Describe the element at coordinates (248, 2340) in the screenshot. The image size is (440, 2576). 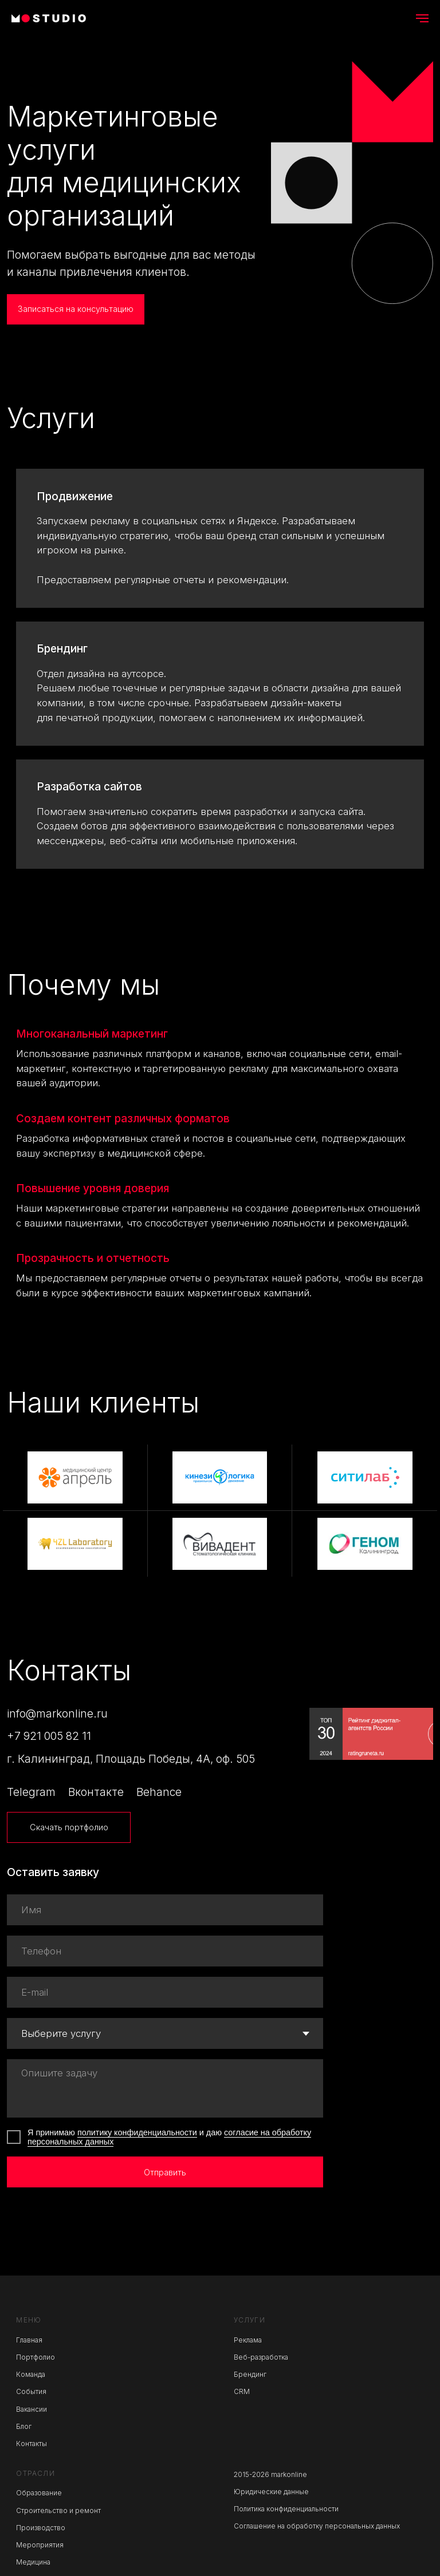
I see `Реклама` at that location.